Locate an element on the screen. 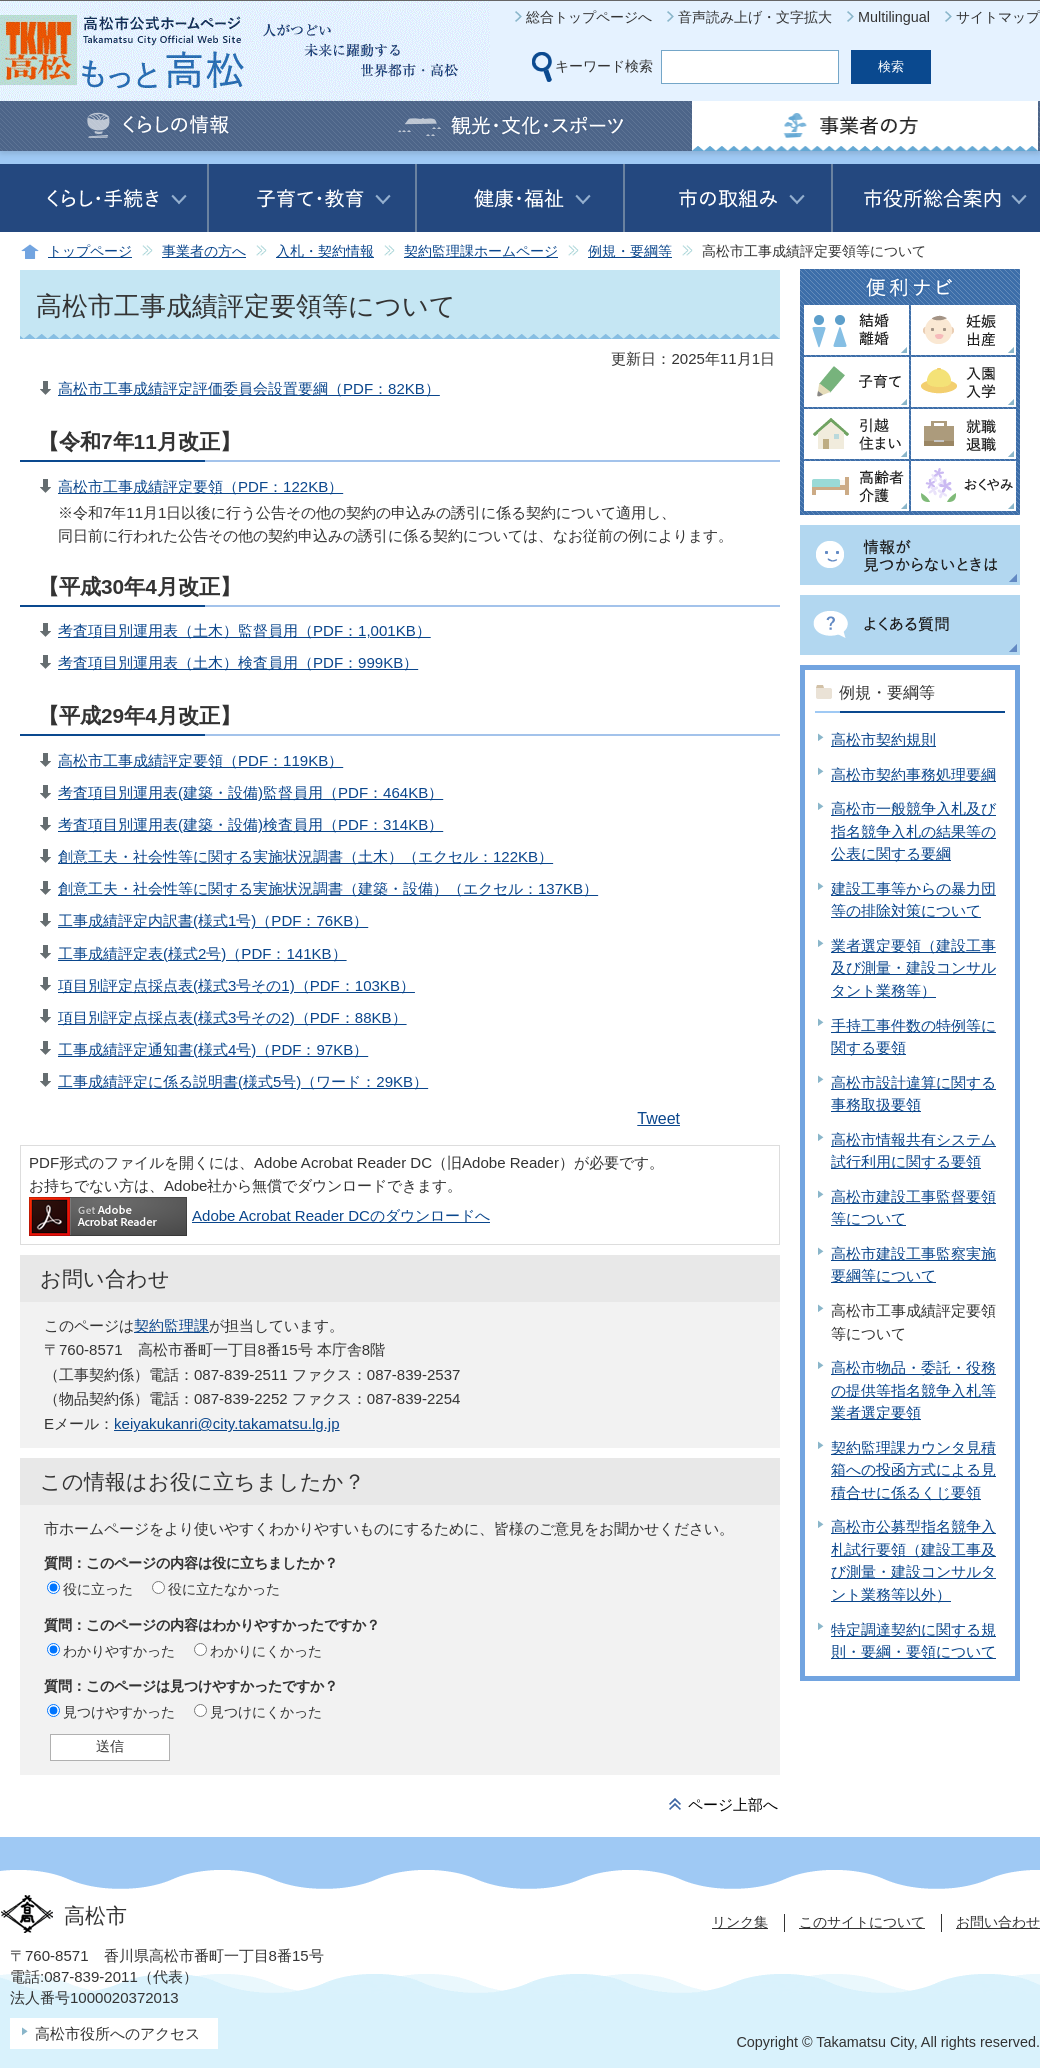  Tweet is located at coordinates (658, 1118).